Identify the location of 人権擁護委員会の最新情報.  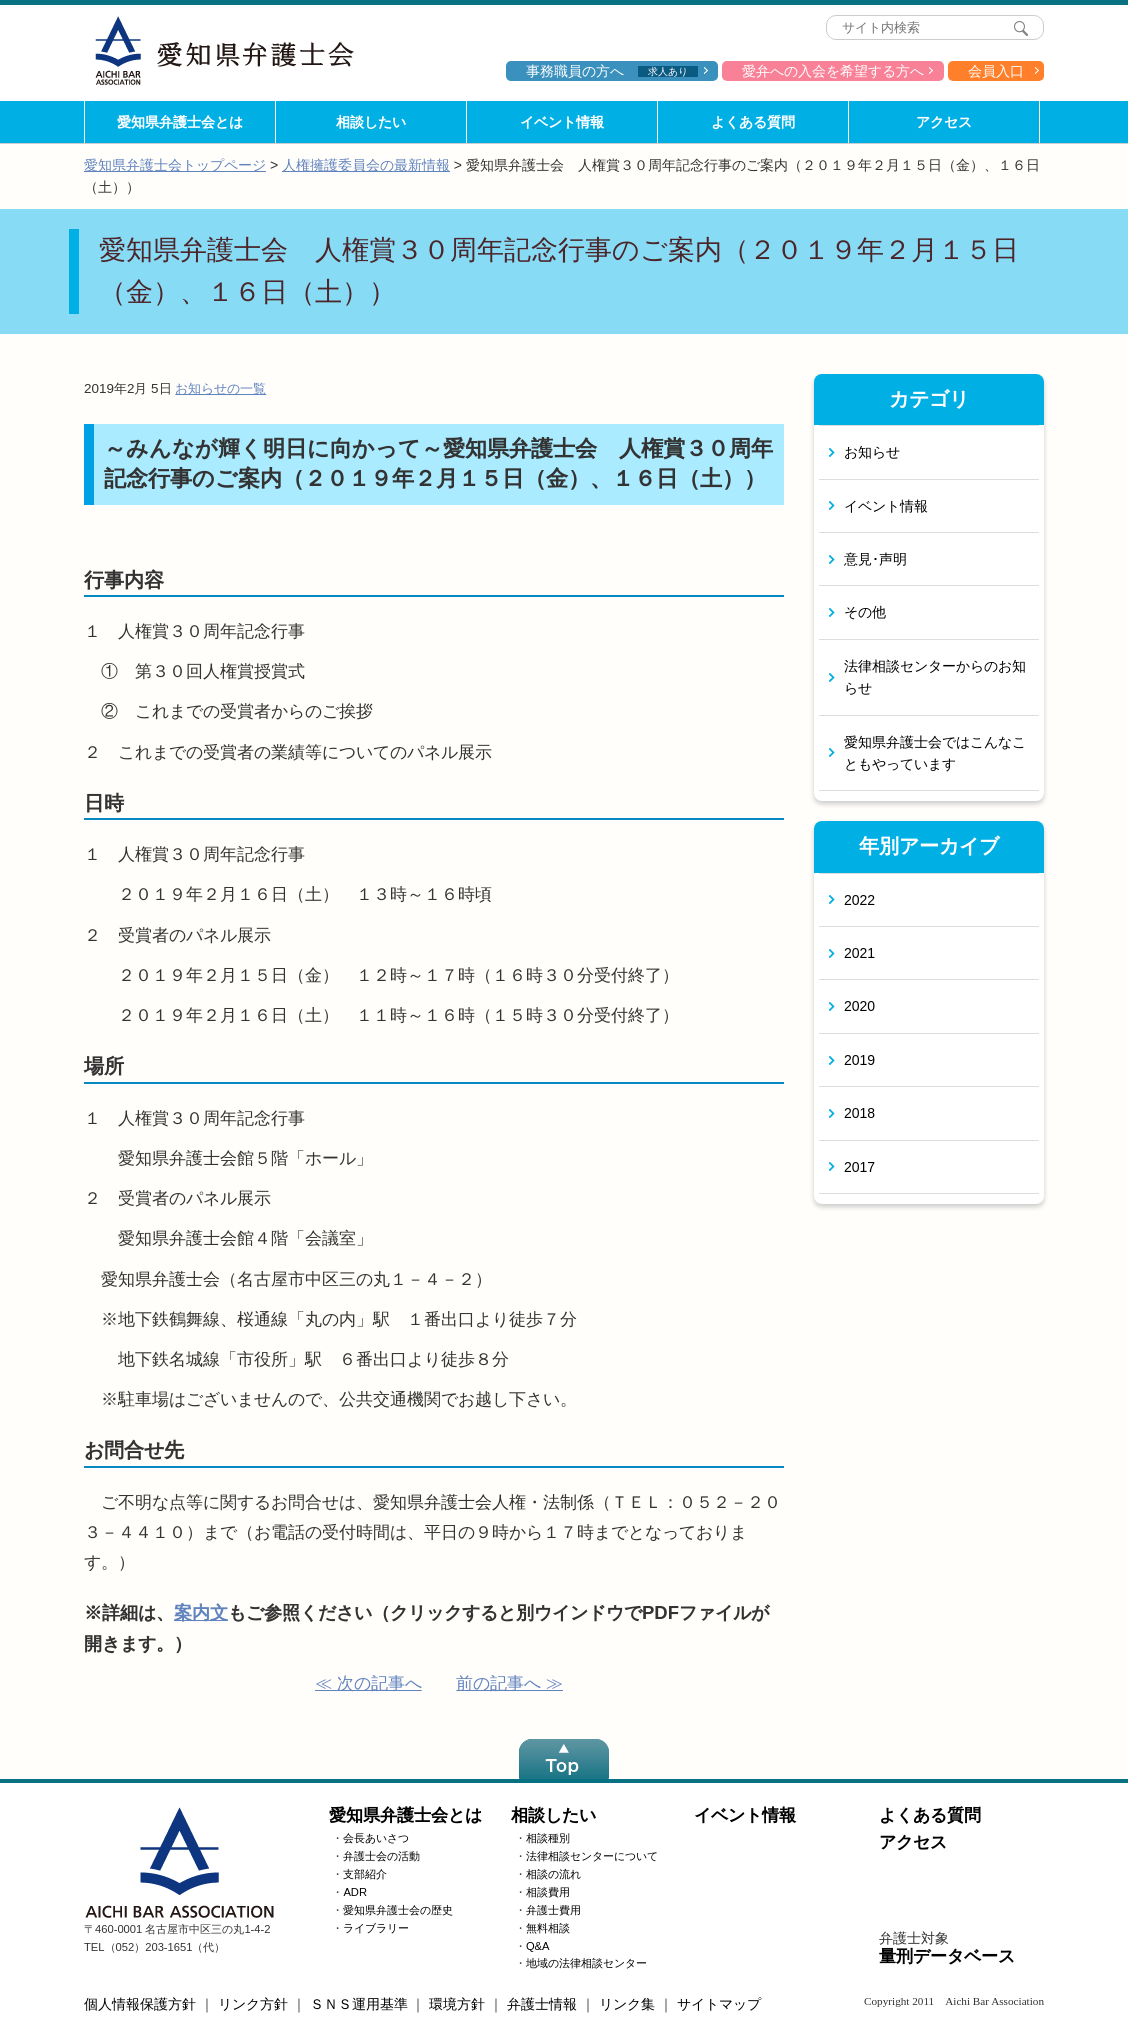
(366, 165).